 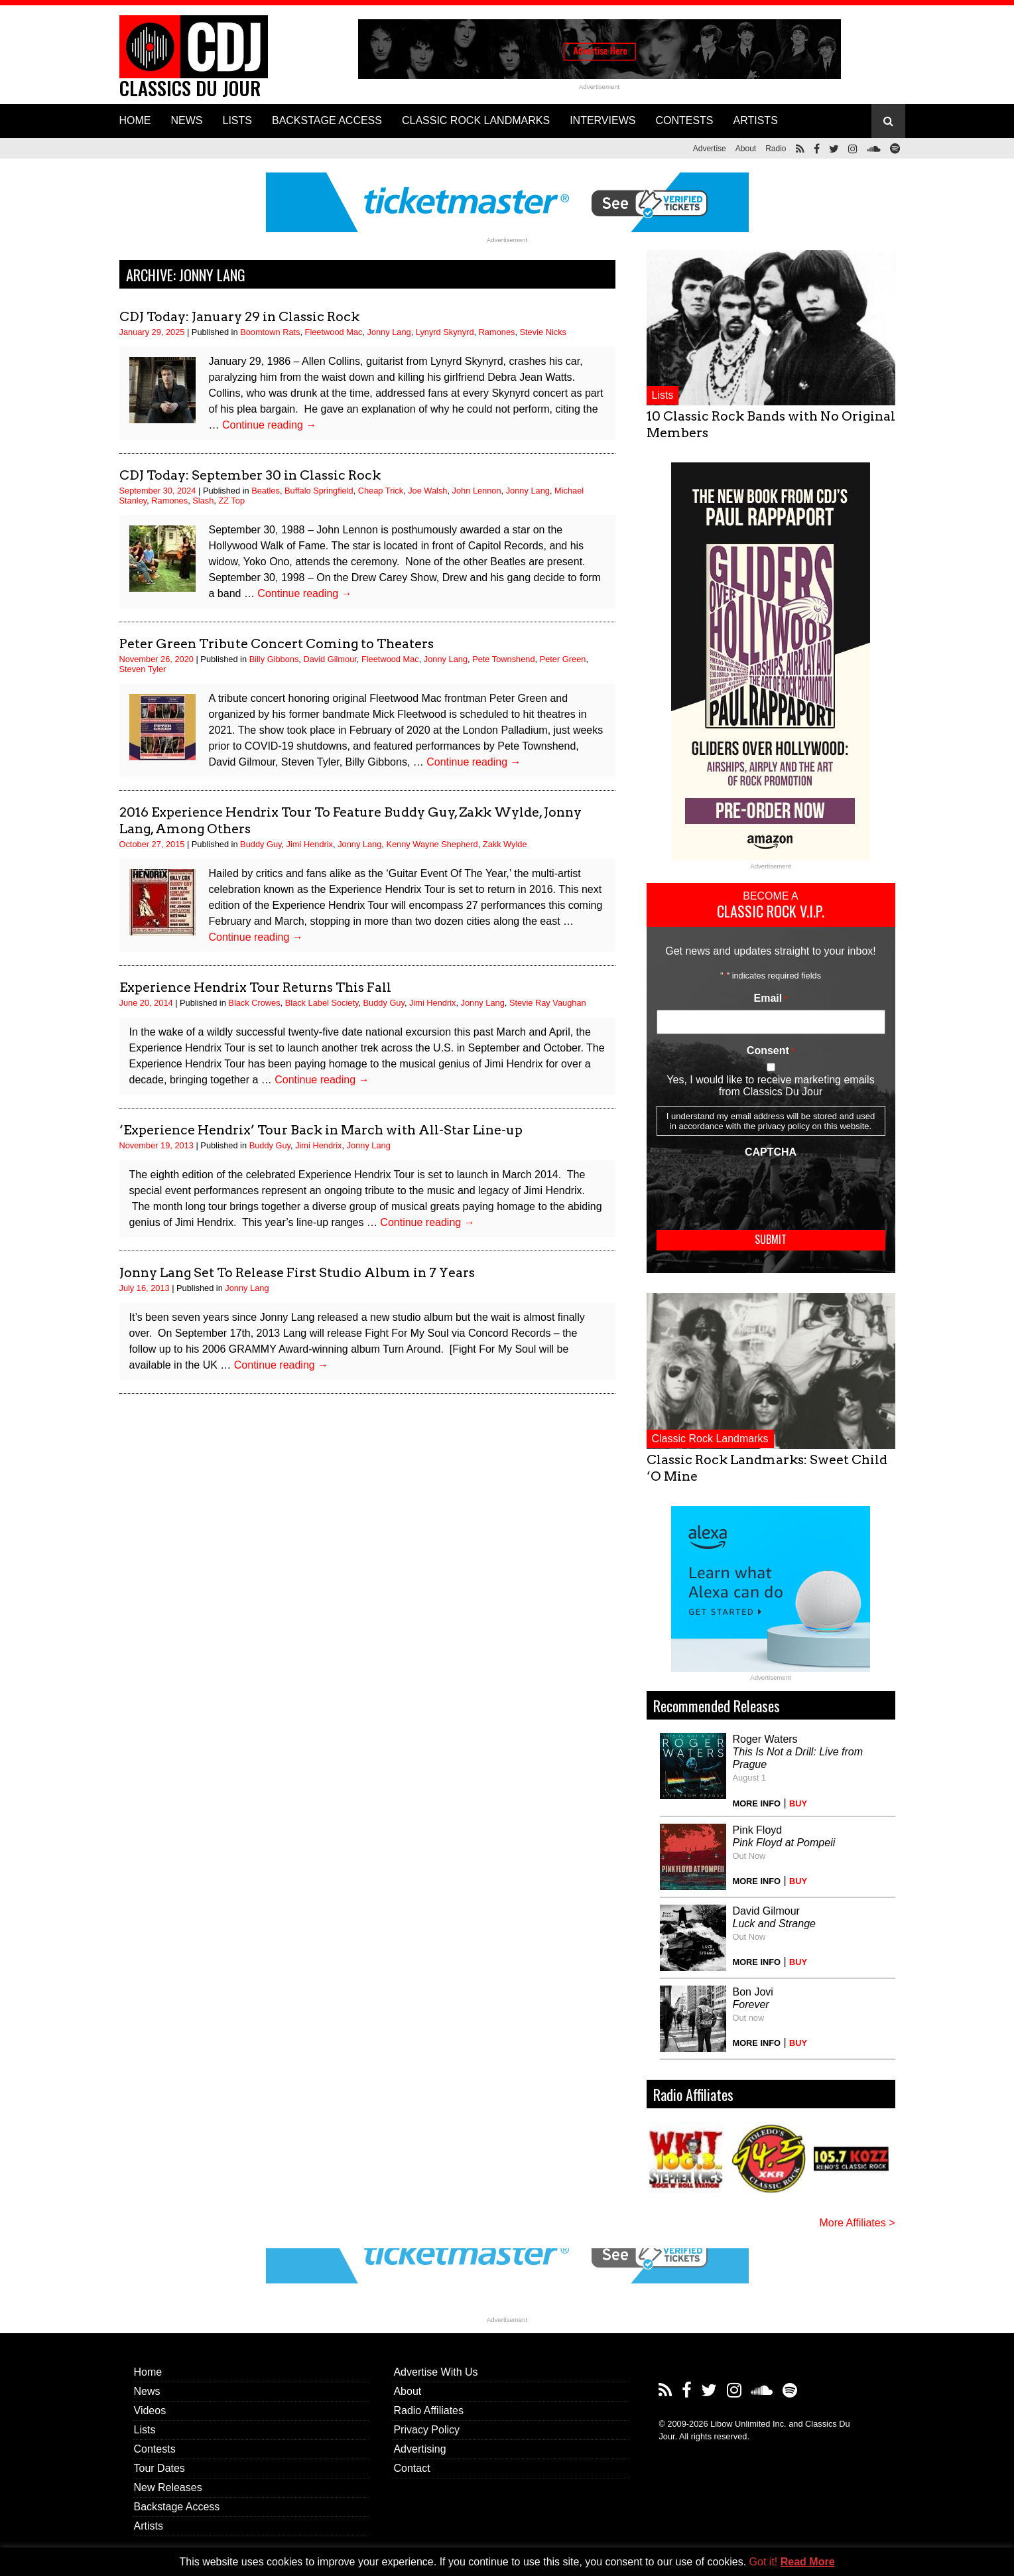 I want to click on Beatles, so click(x=265, y=491).